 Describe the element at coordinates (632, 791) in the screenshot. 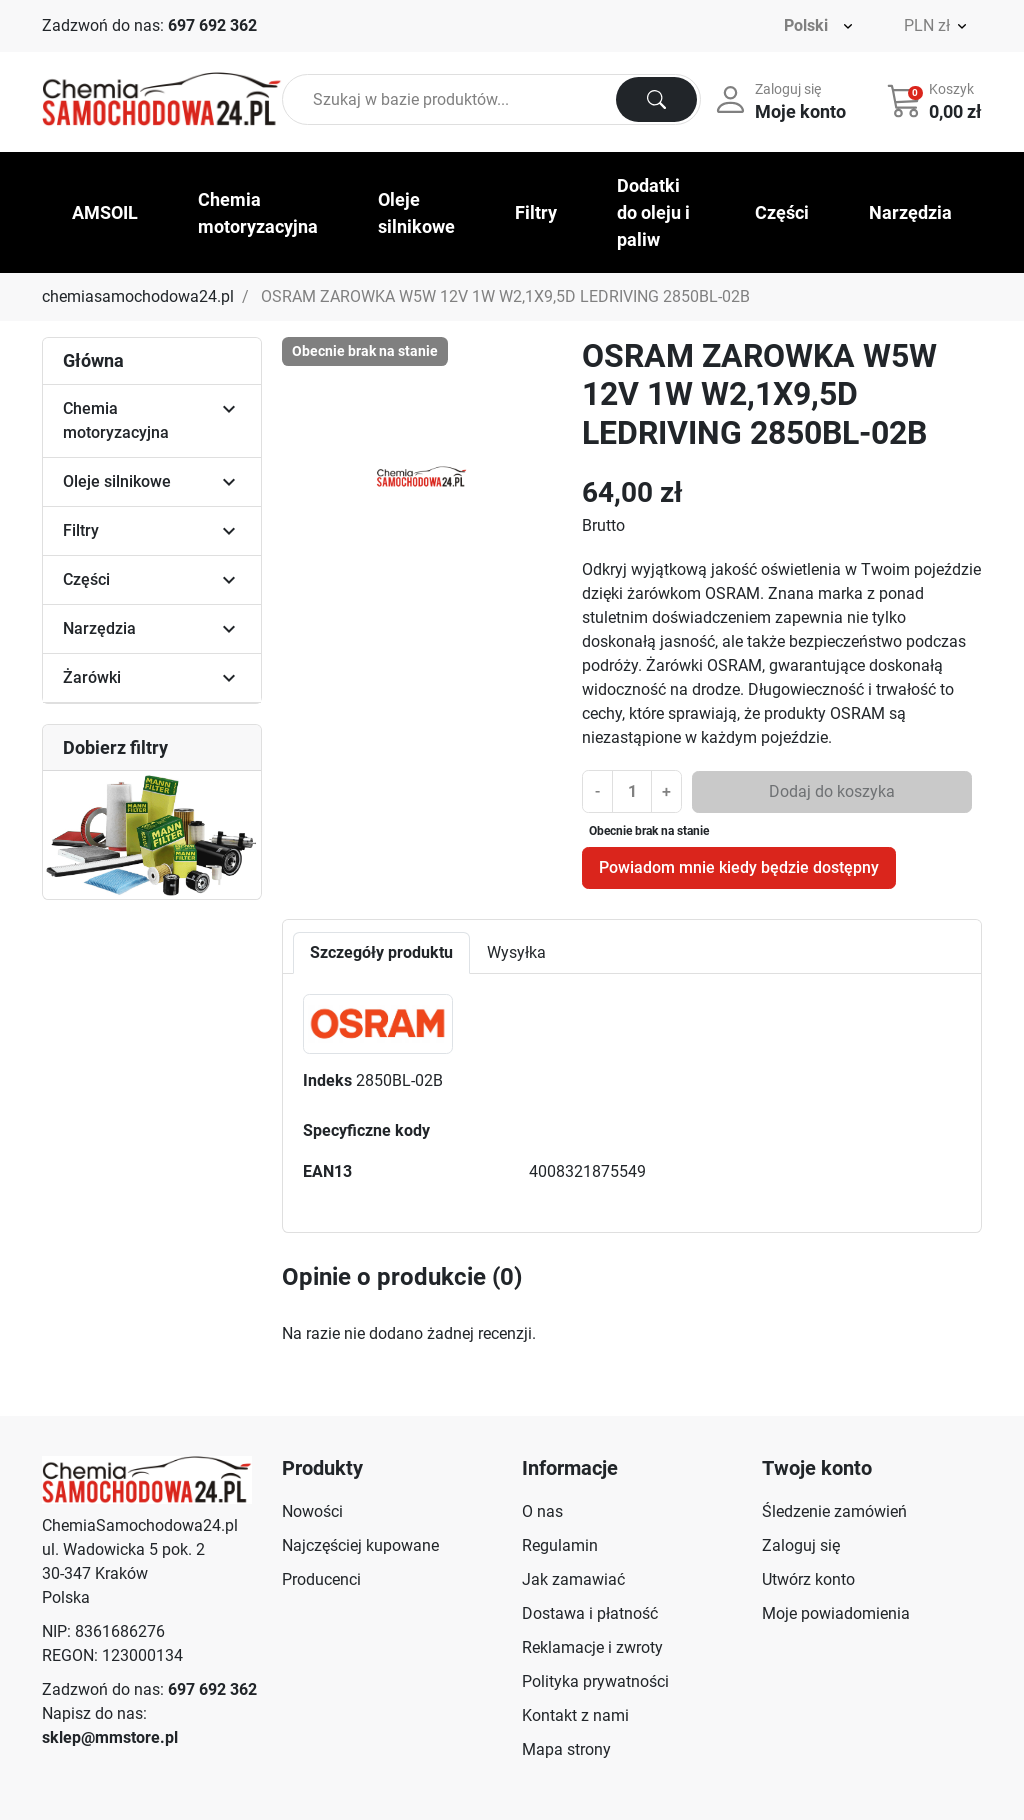

I see `[Ilość]` at that location.